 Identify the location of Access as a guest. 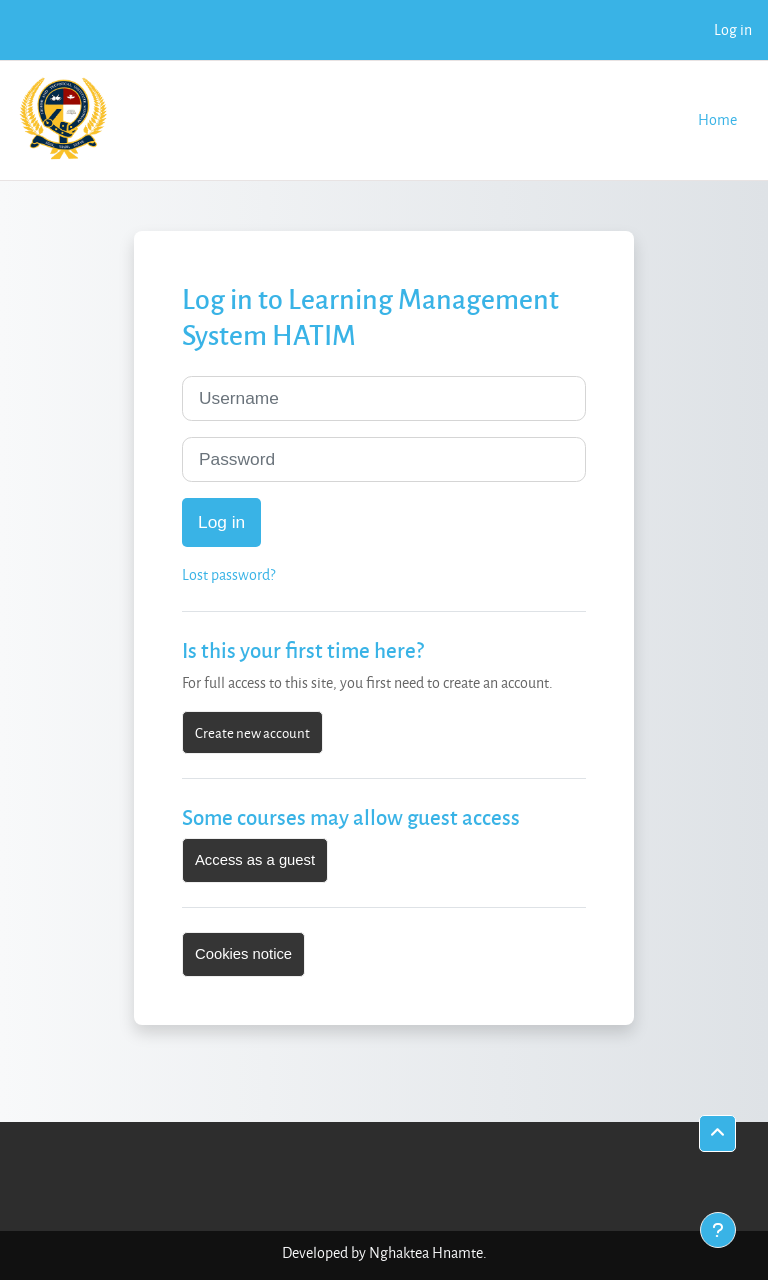
(255, 860).